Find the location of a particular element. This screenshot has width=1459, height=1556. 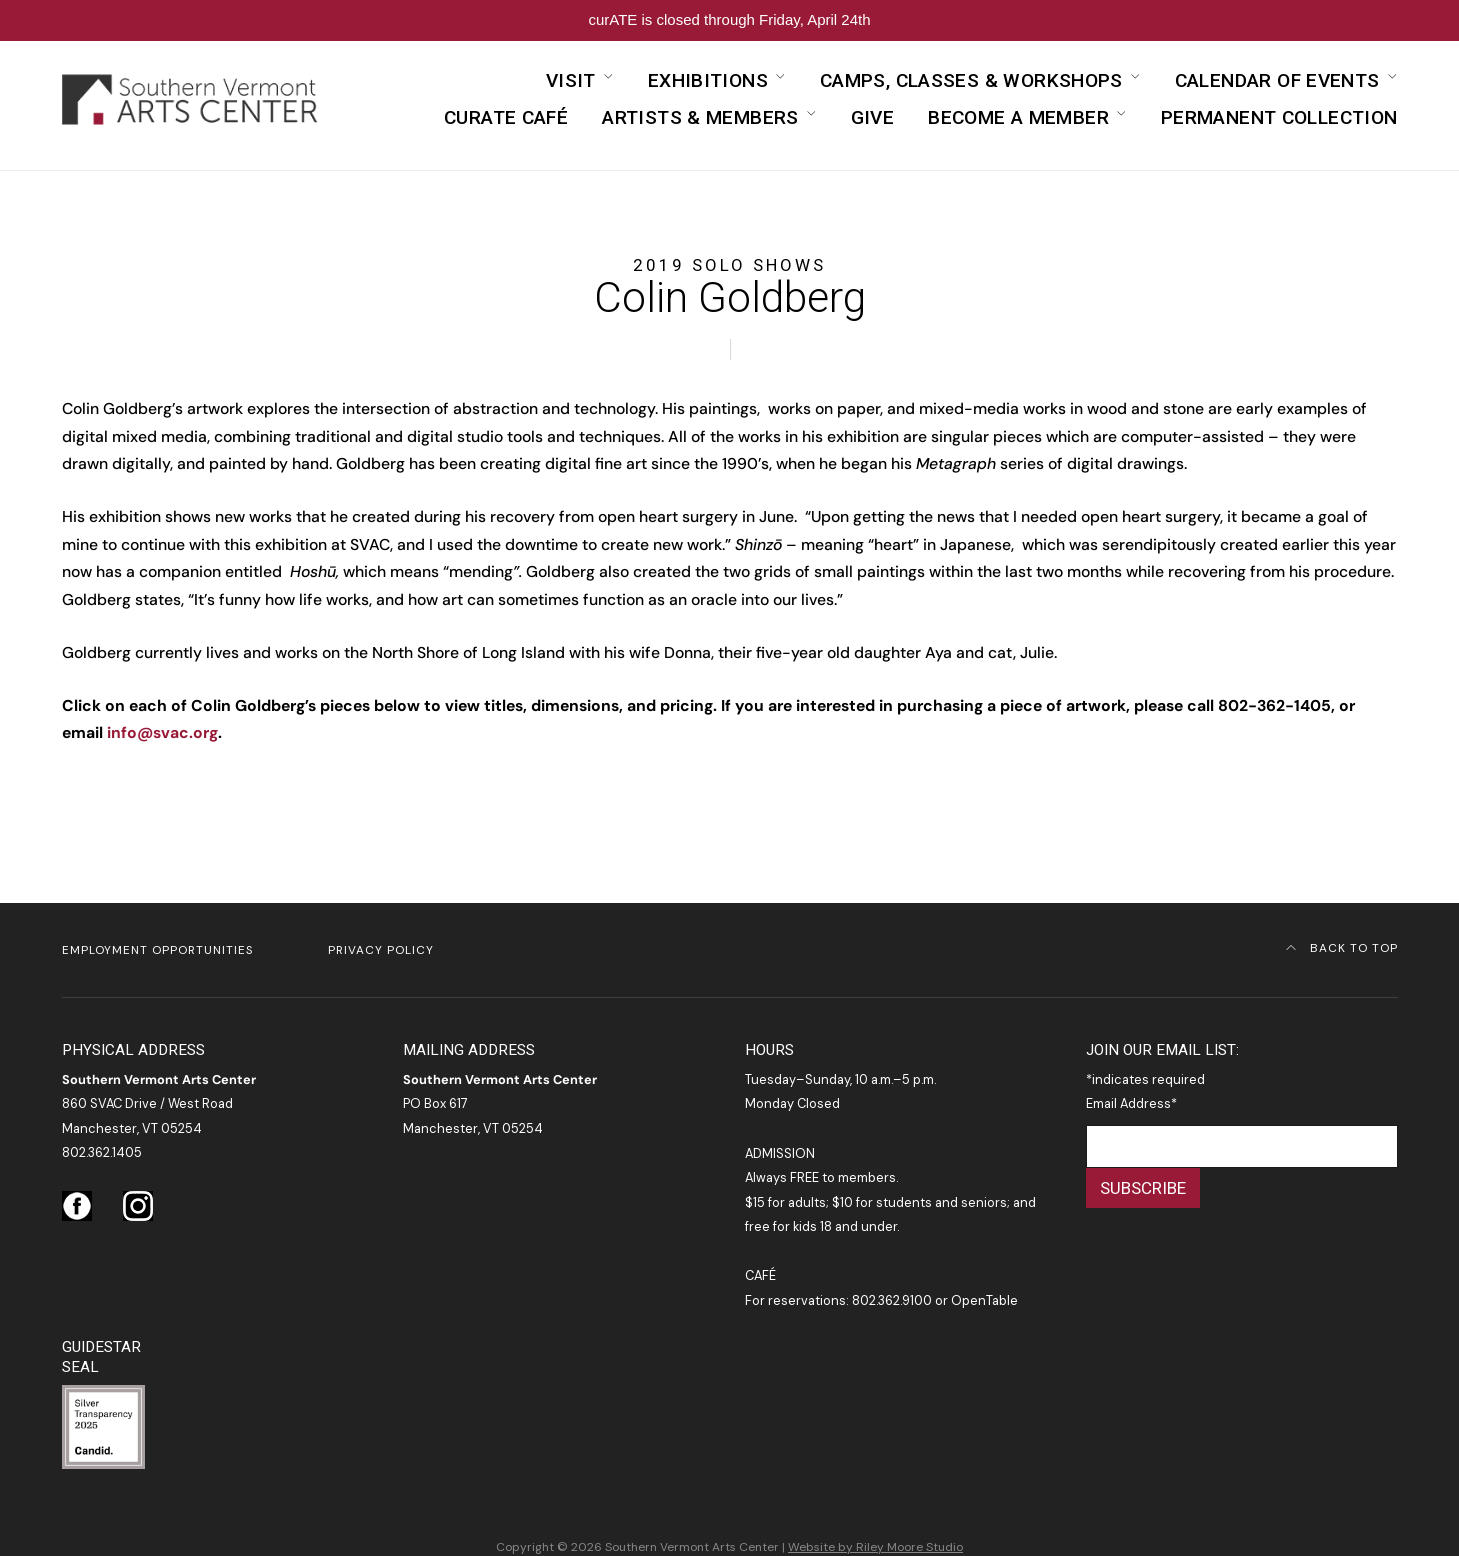

Email Address* is located at coordinates (1131, 1103).